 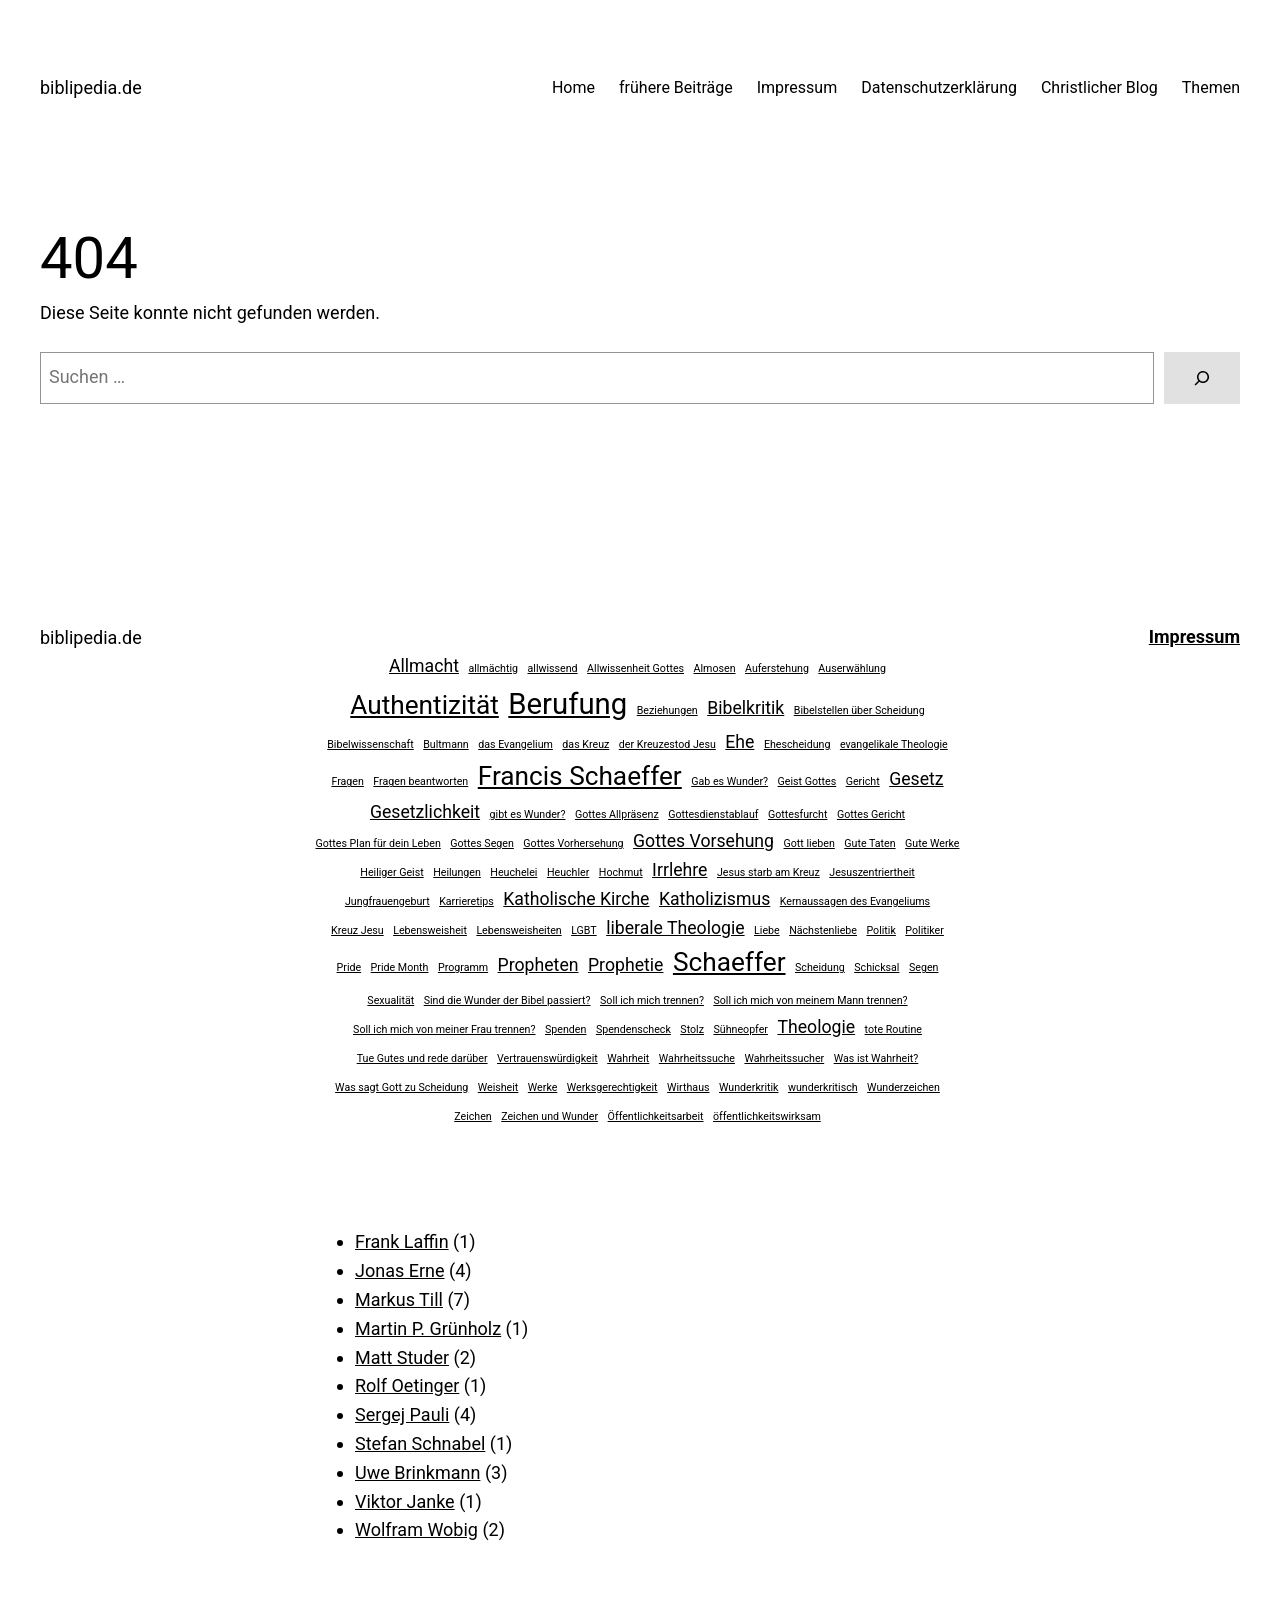 I want to click on Berufung [Berufung (5 Einträge)], so click(x=567, y=704).